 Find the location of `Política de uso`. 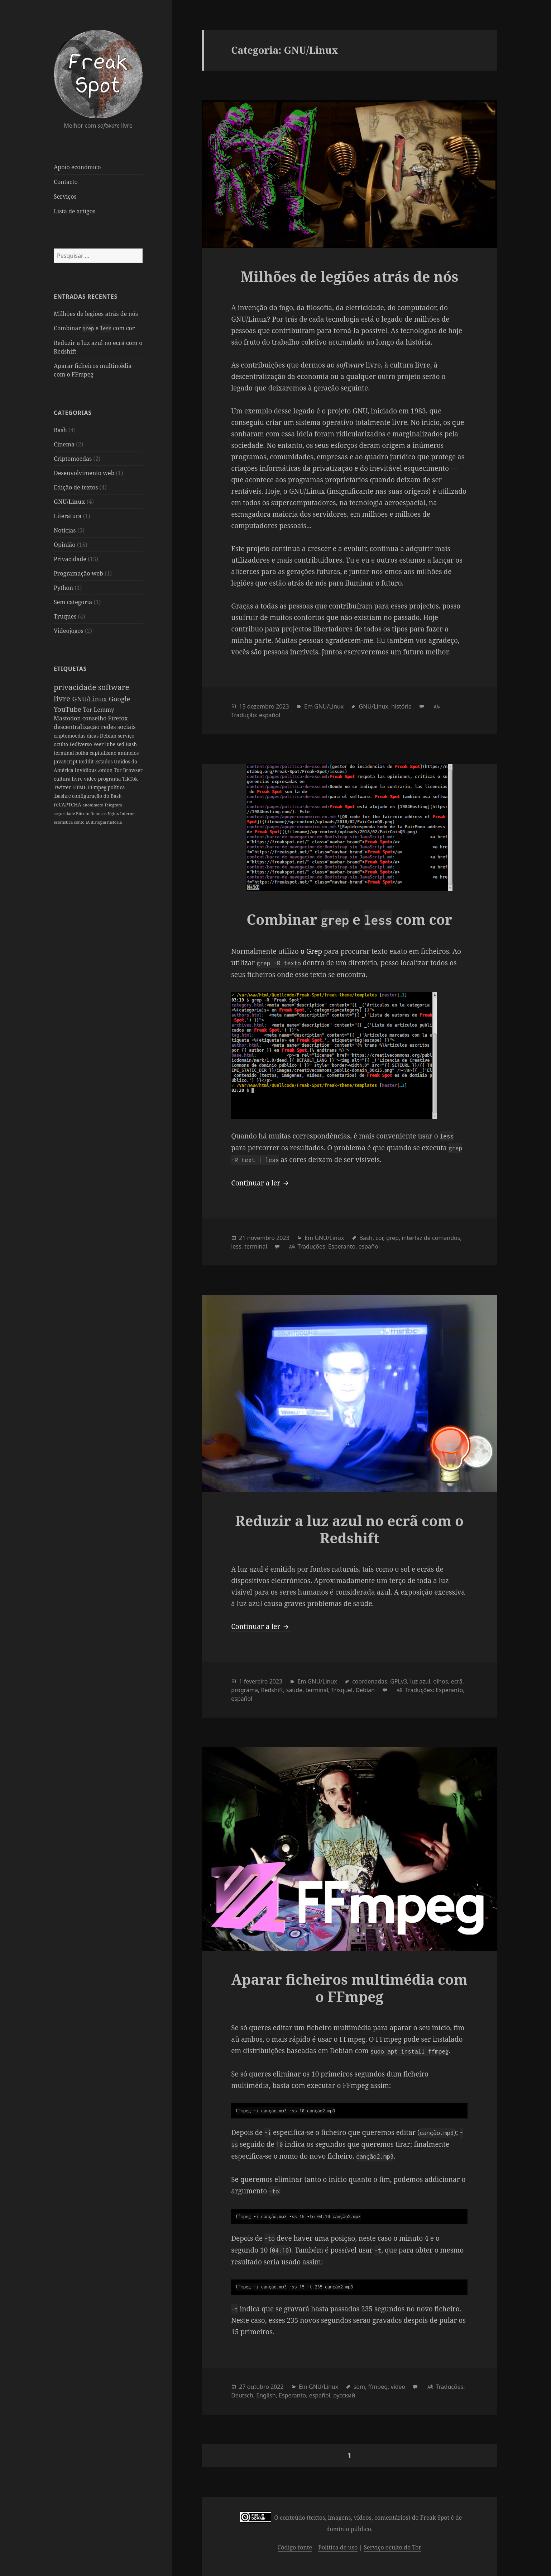

Política de uso is located at coordinates (338, 2547).